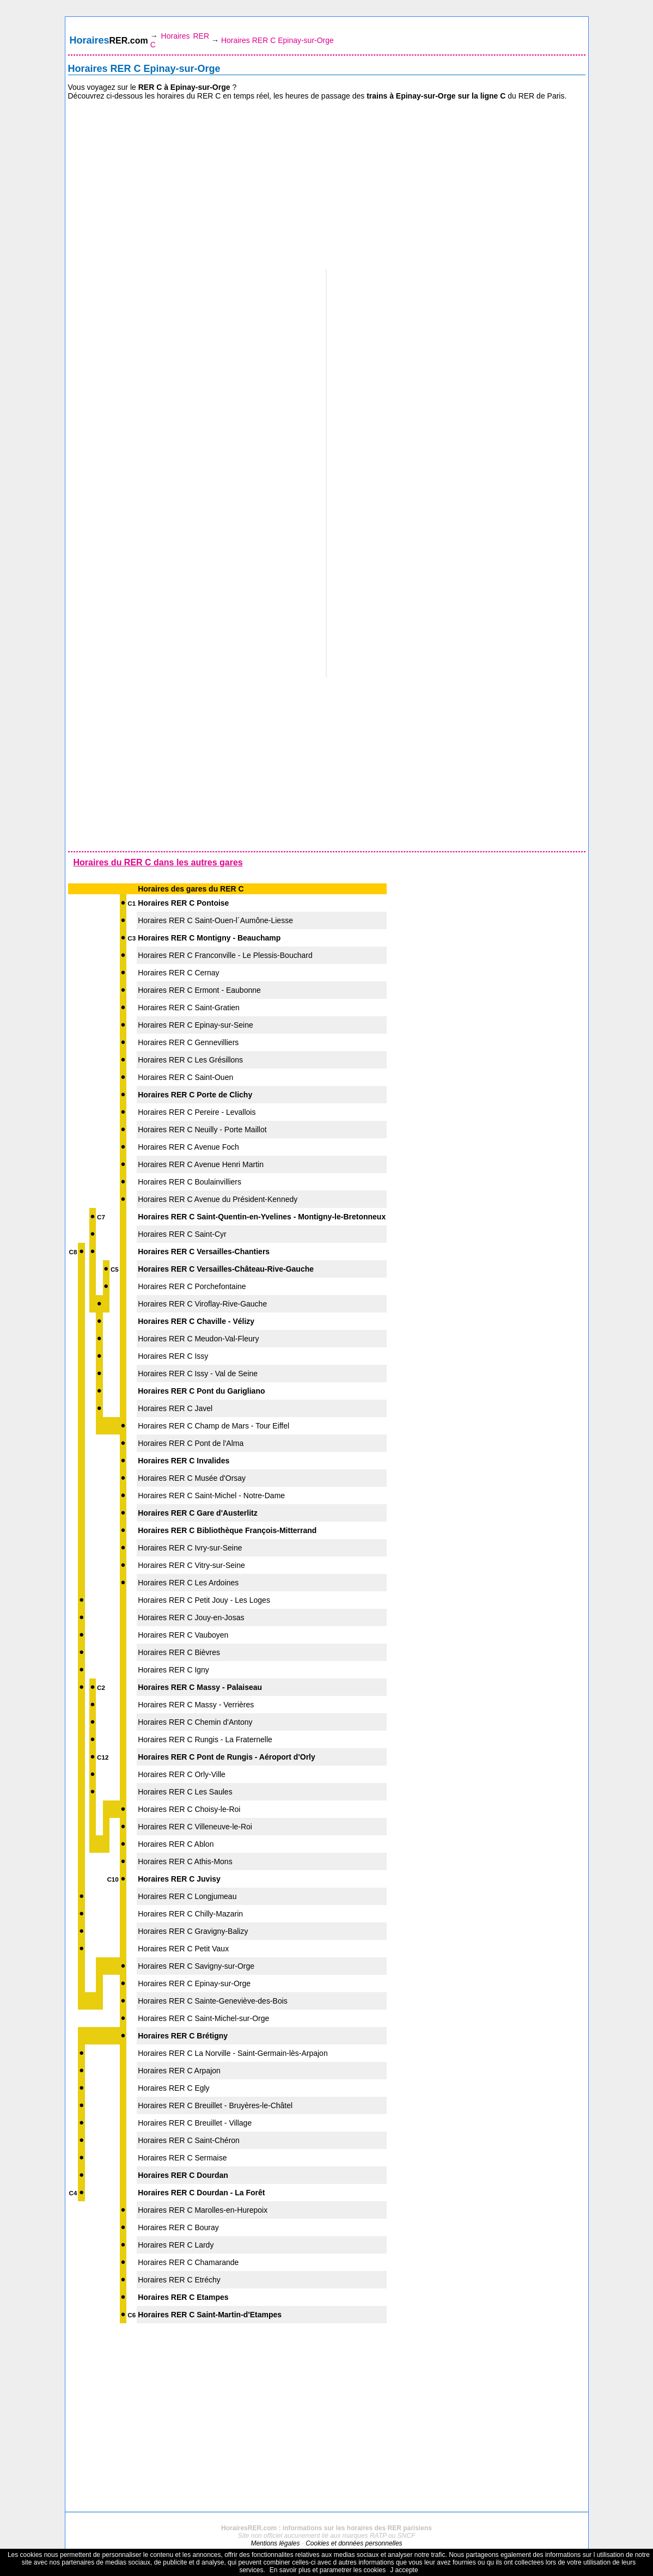 The height and width of the screenshot is (2576, 653). Describe the element at coordinates (182, 2157) in the screenshot. I see `Horaires RER C Sermaise` at that location.